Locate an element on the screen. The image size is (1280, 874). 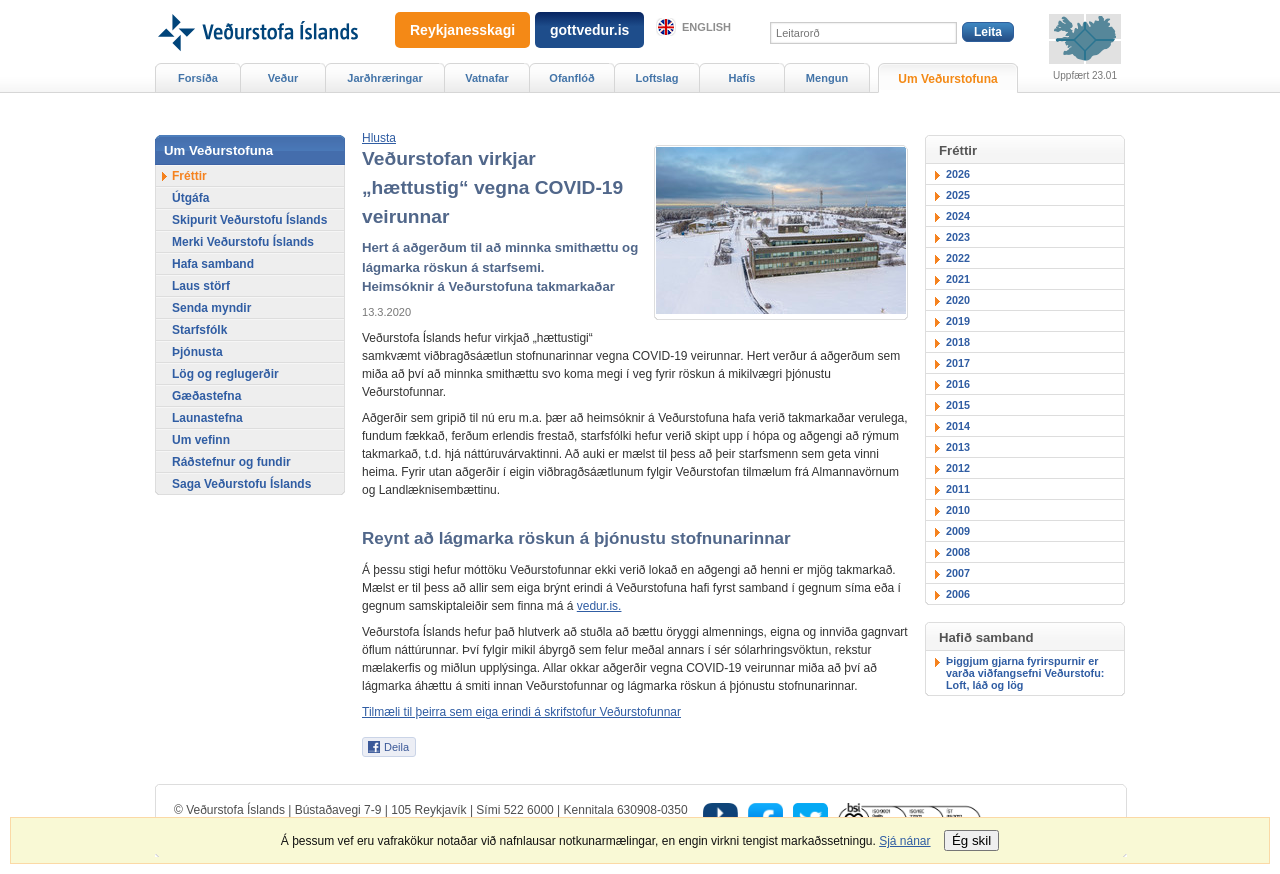
vedur.is. is located at coordinates (599, 606).